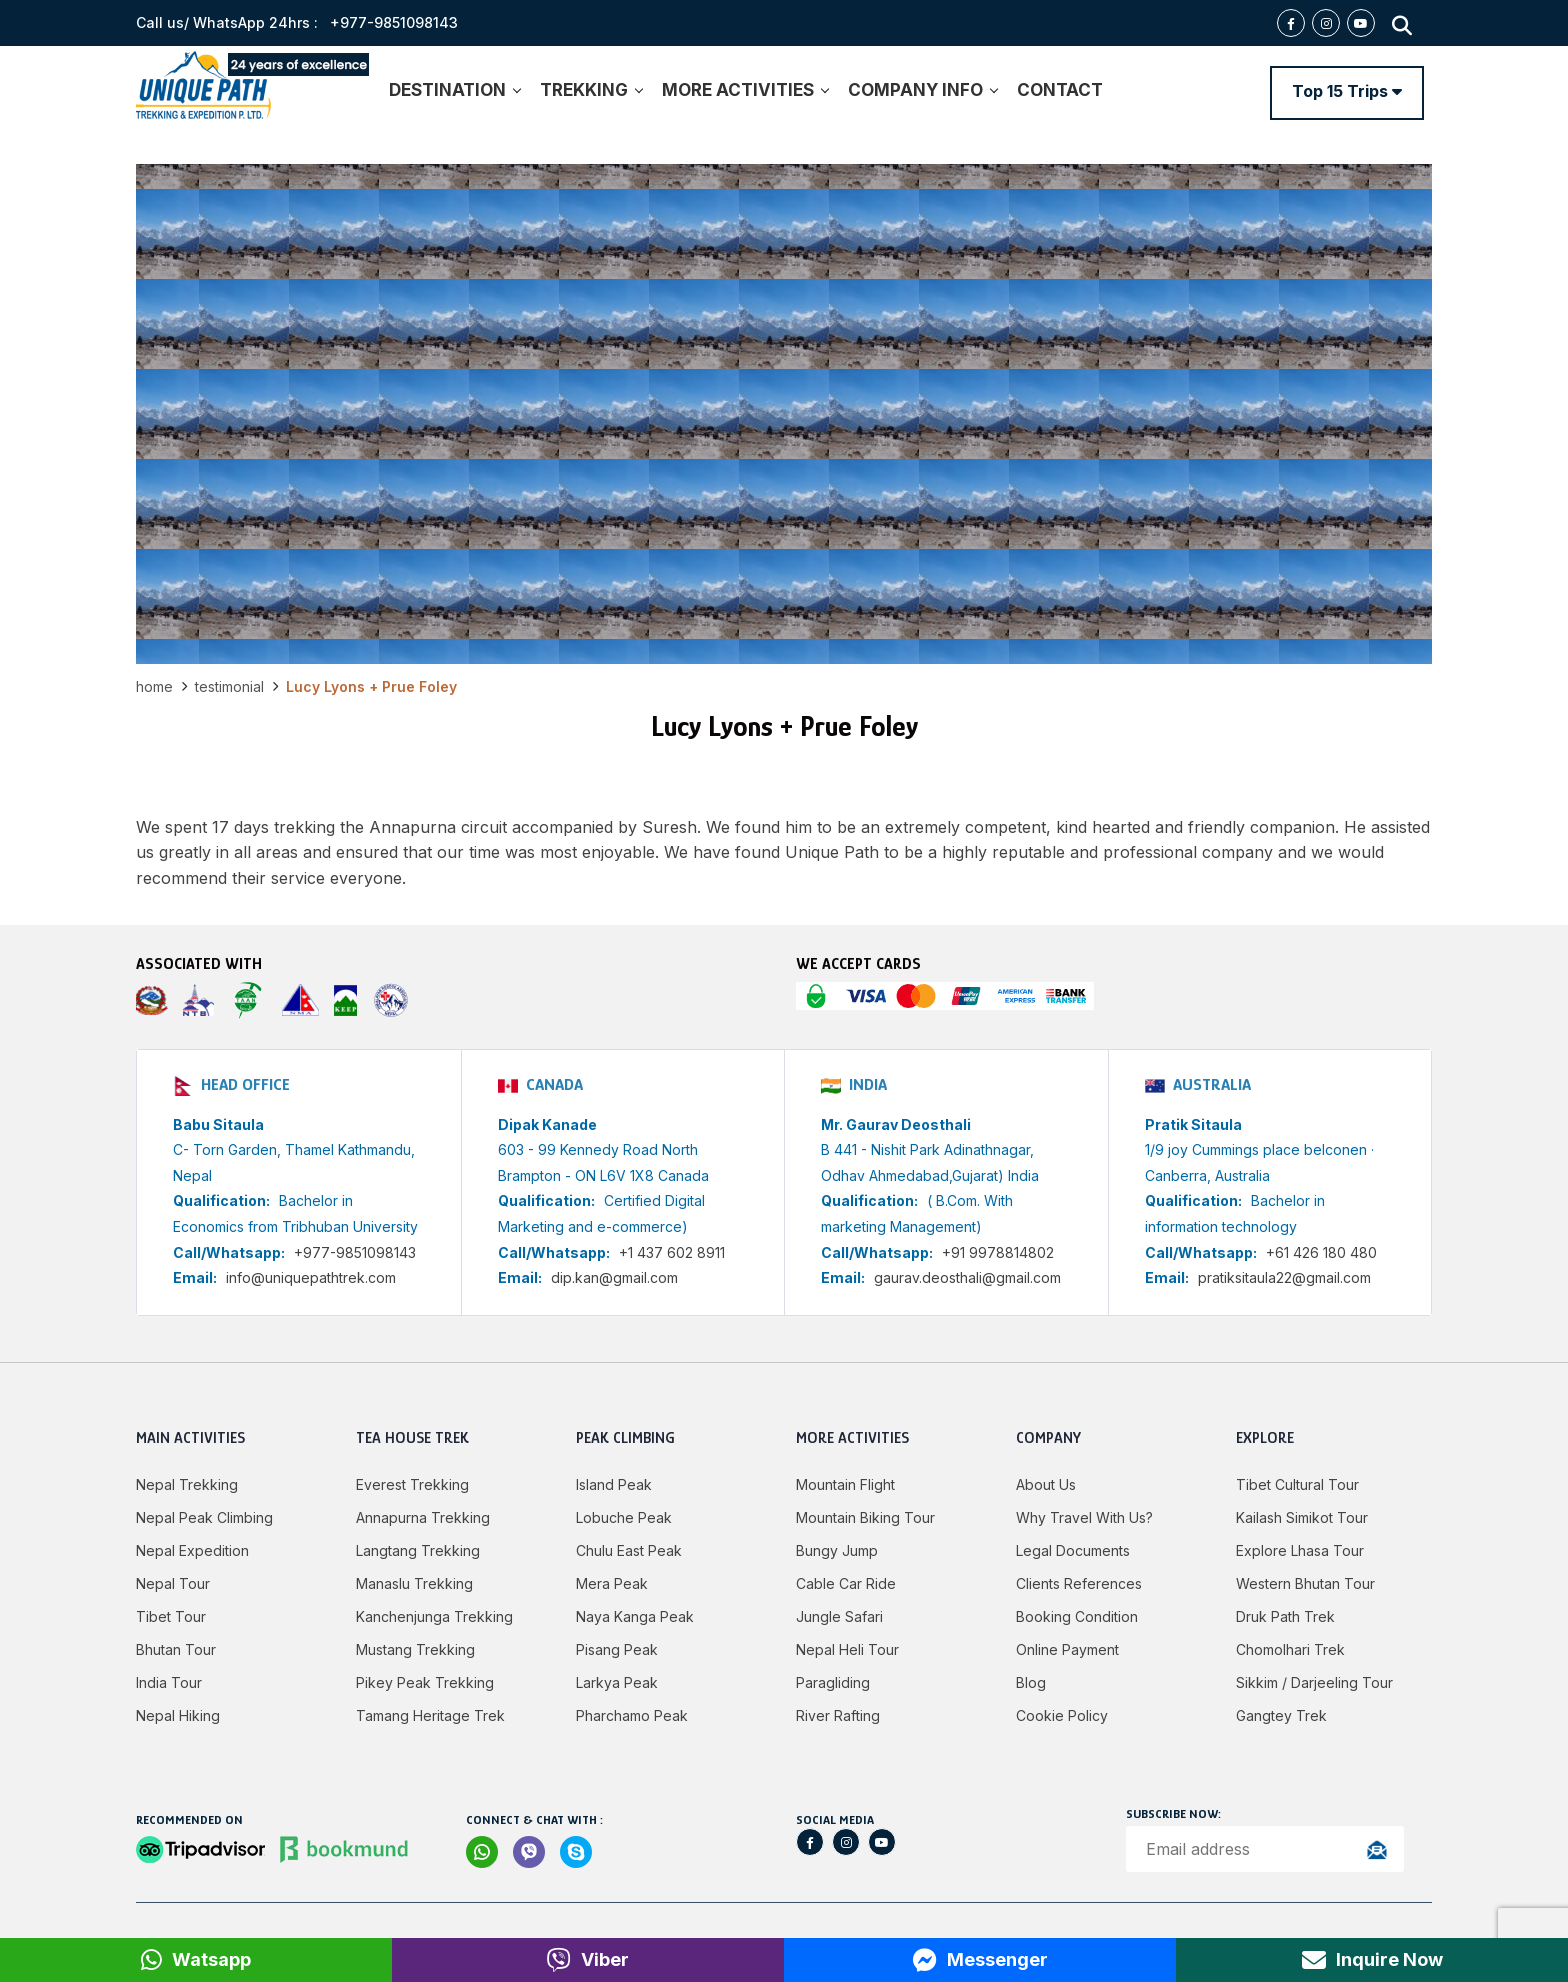 This screenshot has width=1568, height=1982. What do you see at coordinates (1073, 1550) in the screenshot?
I see `Legal Documents` at bounding box center [1073, 1550].